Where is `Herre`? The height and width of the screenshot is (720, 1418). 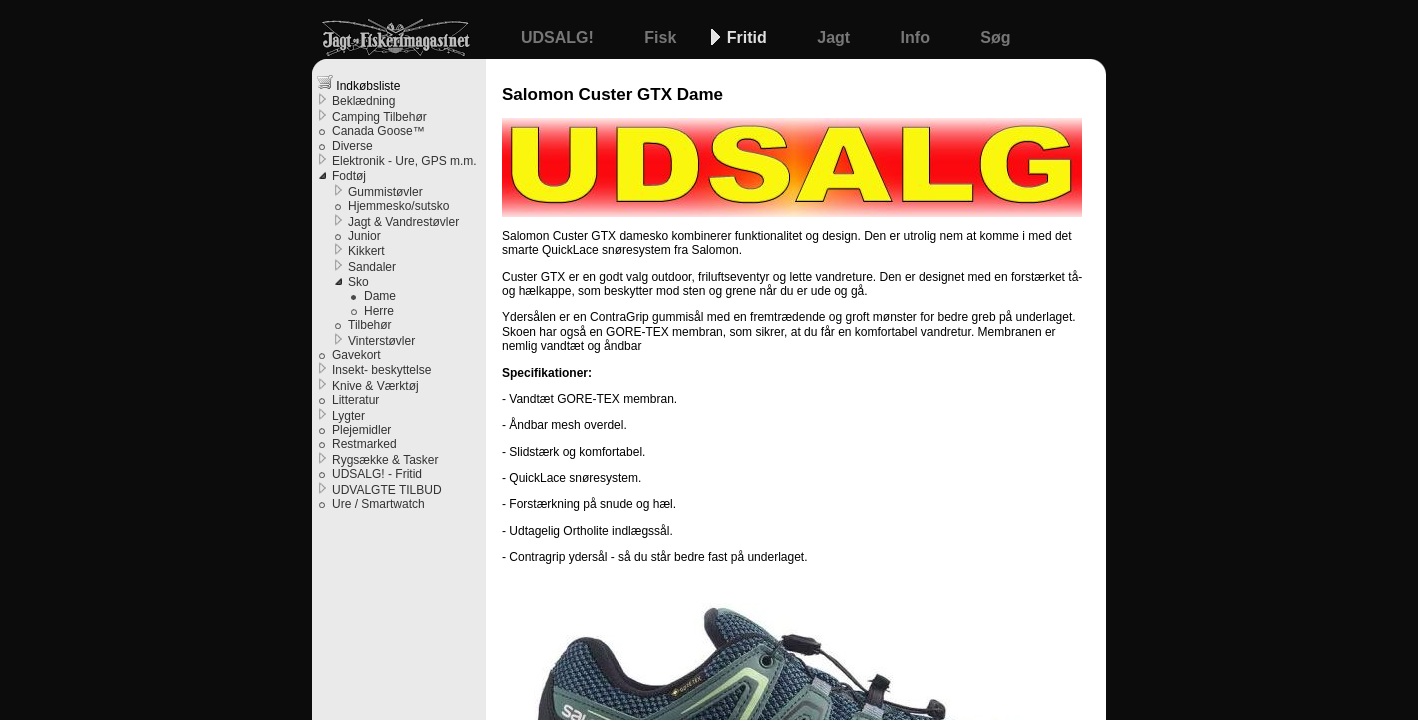
Herre is located at coordinates (379, 311).